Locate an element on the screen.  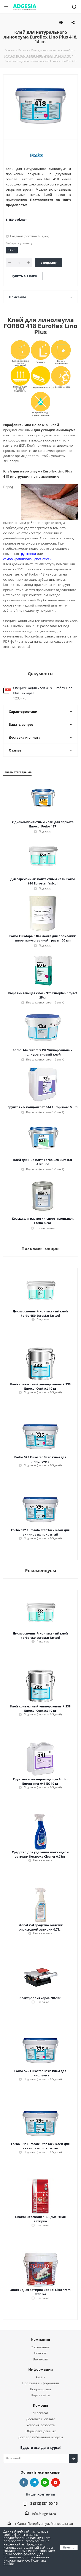
Информация is located at coordinates (40, 2369).